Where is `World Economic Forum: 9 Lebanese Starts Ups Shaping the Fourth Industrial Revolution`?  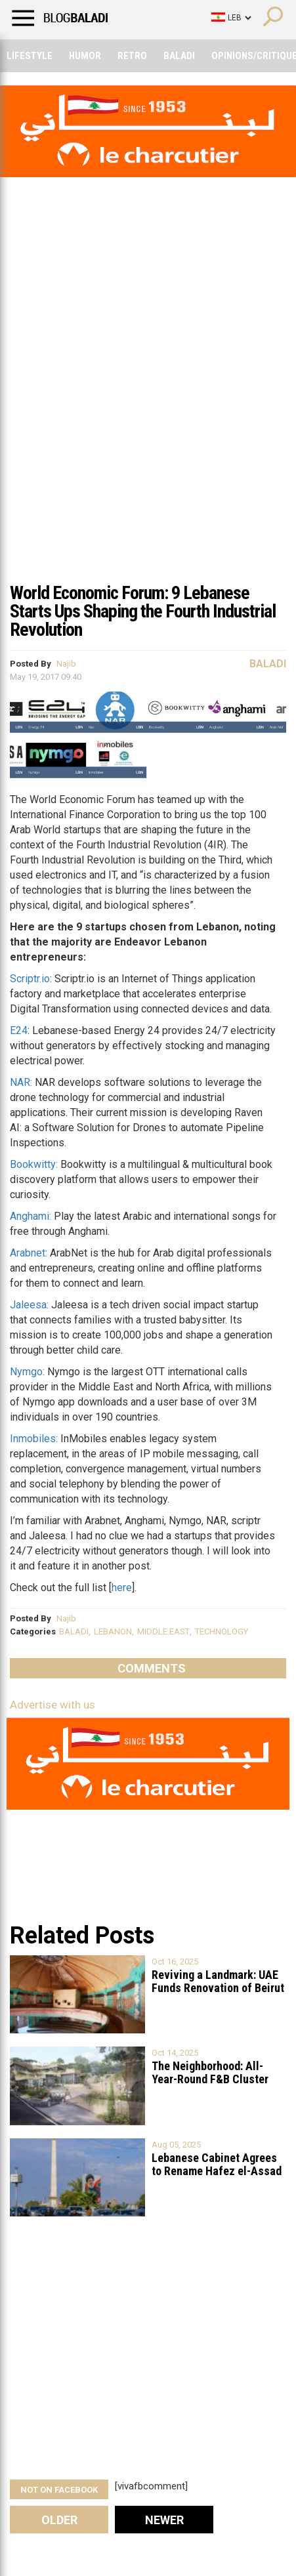 World Economic Forum: 9 Lebanese Starts Ups Shaping the Fourth Industrial Revolution is located at coordinates (143, 611).